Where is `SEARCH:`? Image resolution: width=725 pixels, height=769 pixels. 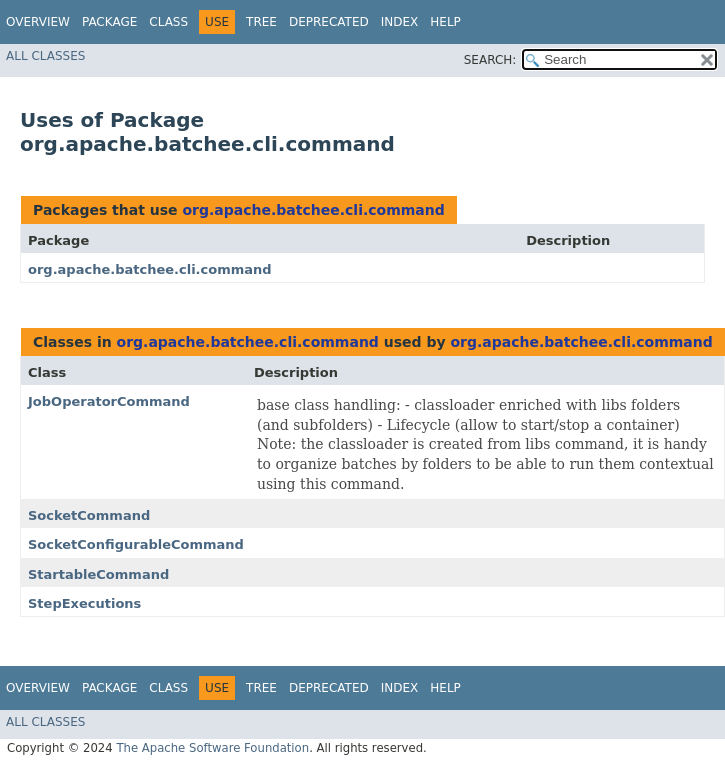 SEARCH: is located at coordinates (490, 60).